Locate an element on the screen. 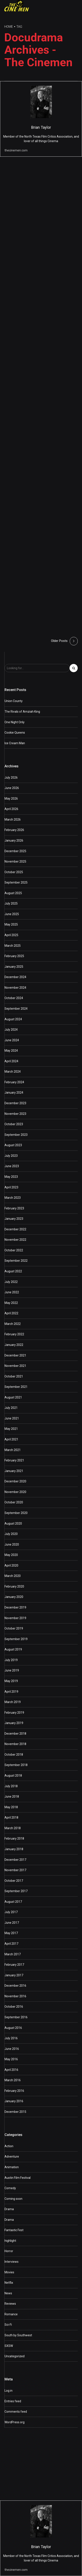 The width and height of the screenshot is (82, 2576). February 2021 is located at coordinates (14, 1460).